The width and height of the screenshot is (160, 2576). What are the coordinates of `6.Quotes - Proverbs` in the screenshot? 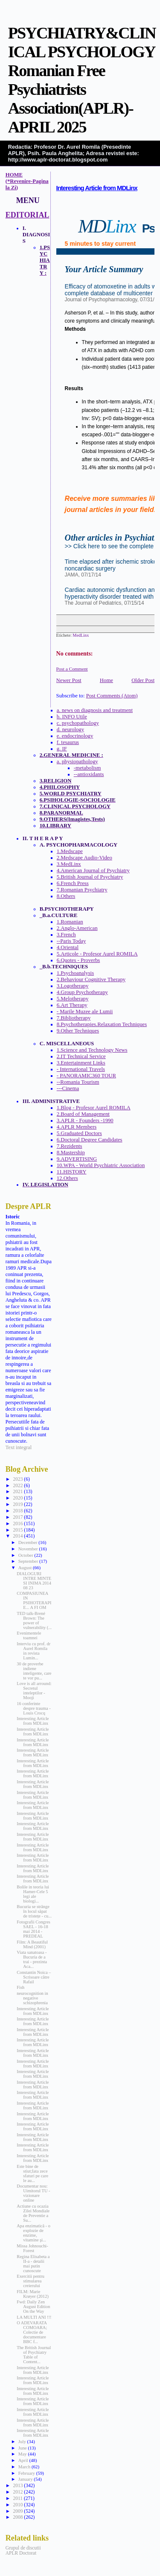 It's located at (78, 960).